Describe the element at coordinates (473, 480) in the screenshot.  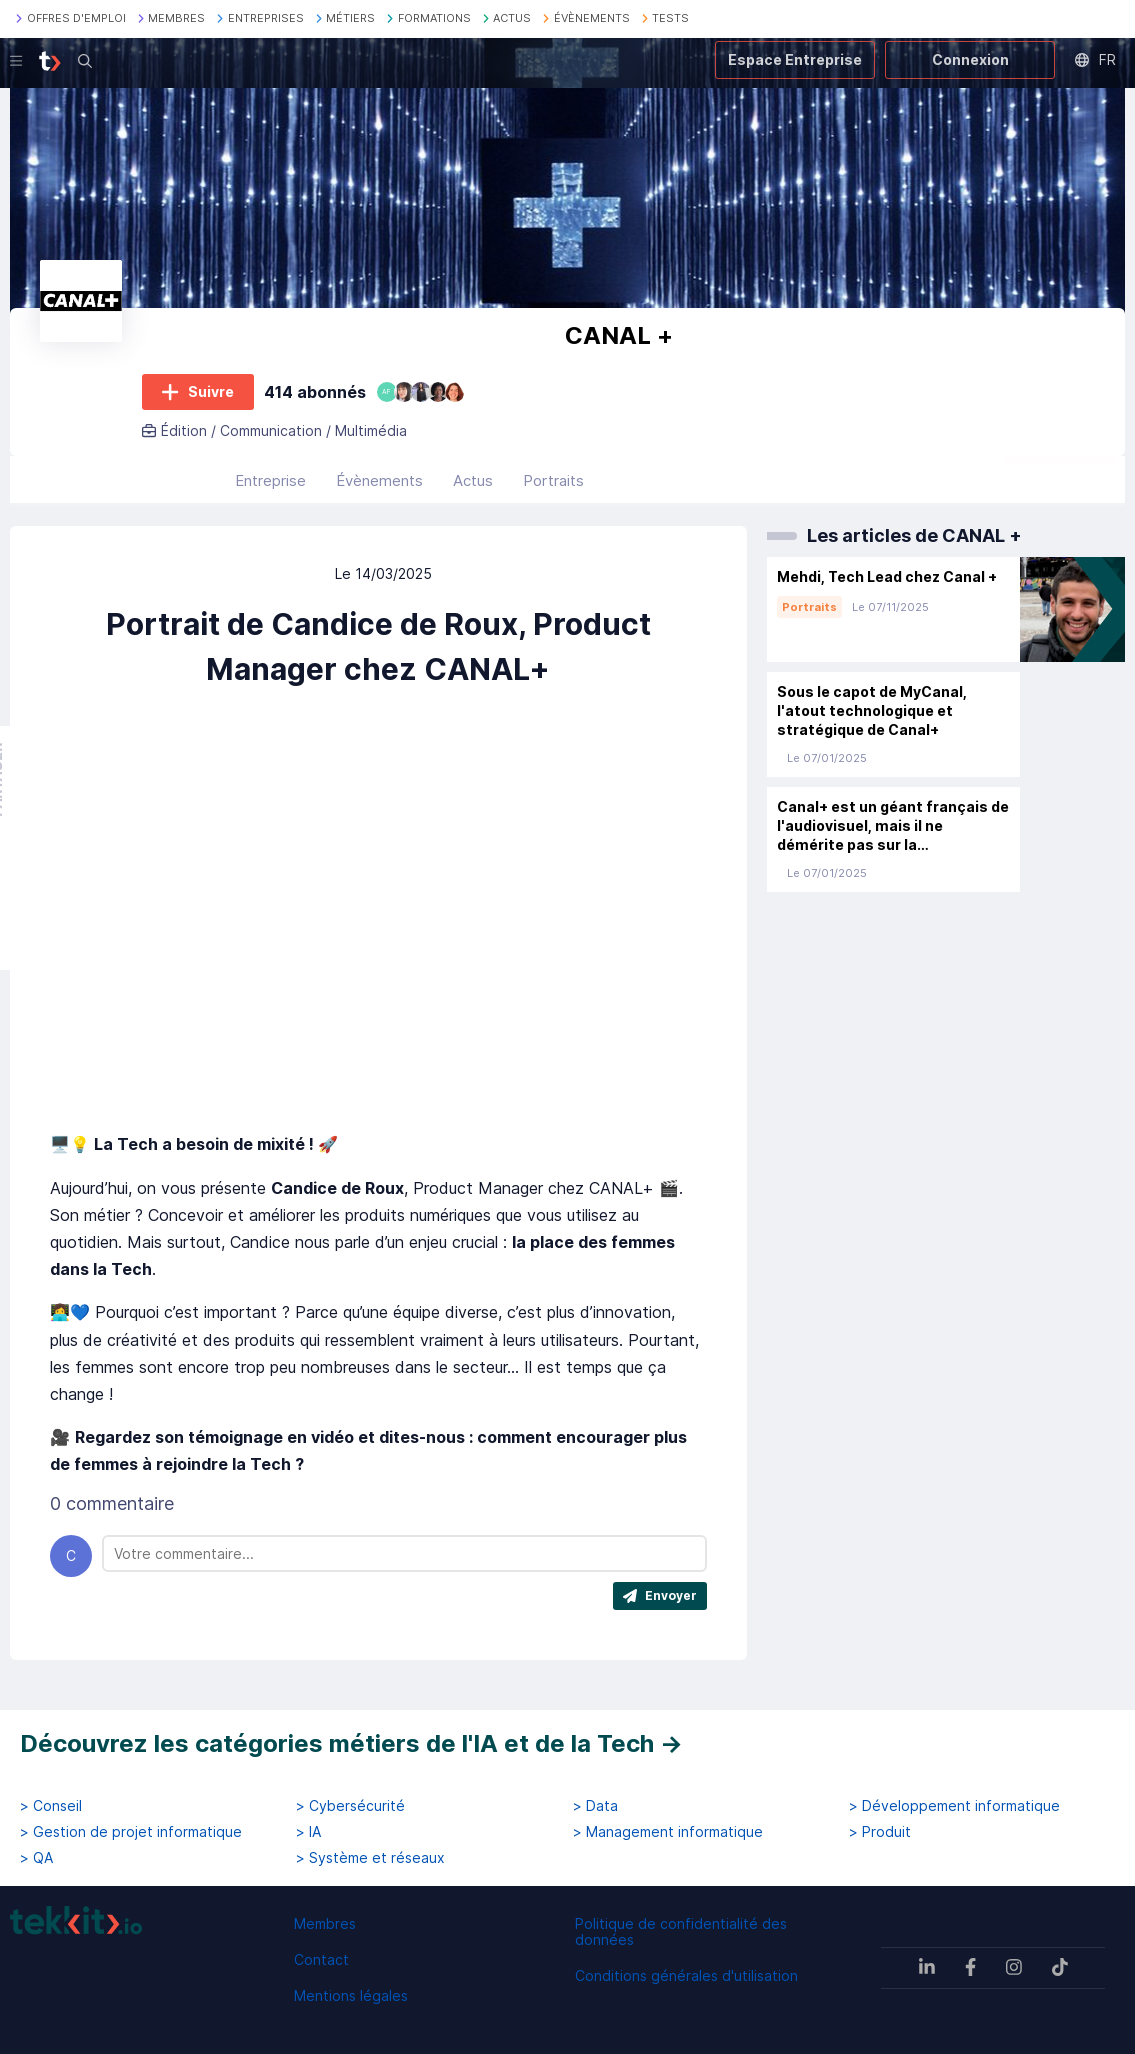
I see `Actus` at that location.